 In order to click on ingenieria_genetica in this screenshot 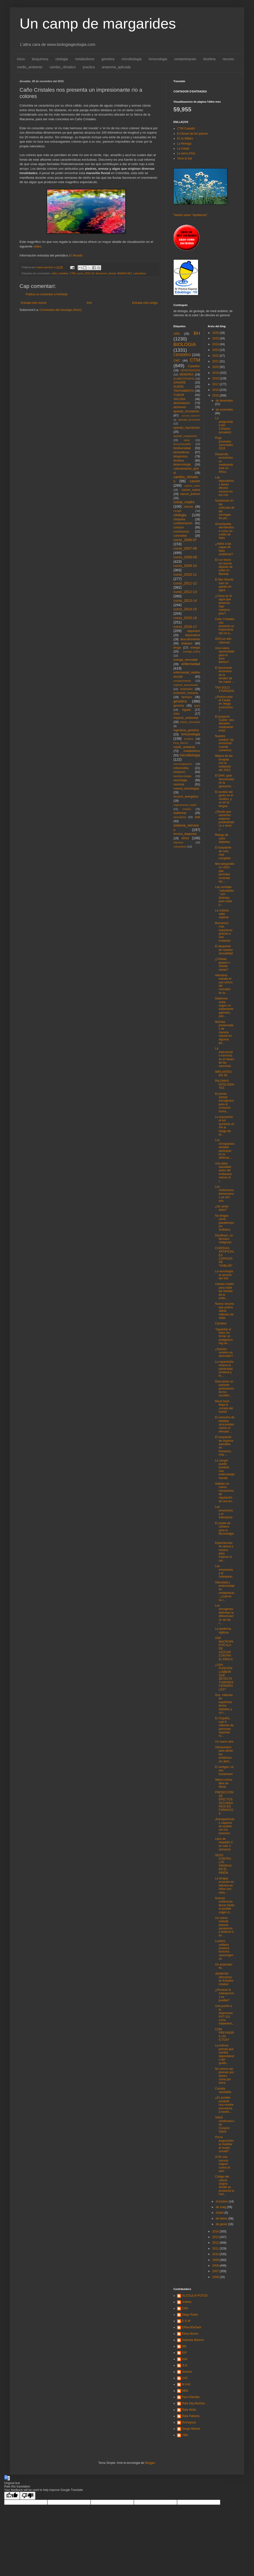, I will do `click(186, 730)`.